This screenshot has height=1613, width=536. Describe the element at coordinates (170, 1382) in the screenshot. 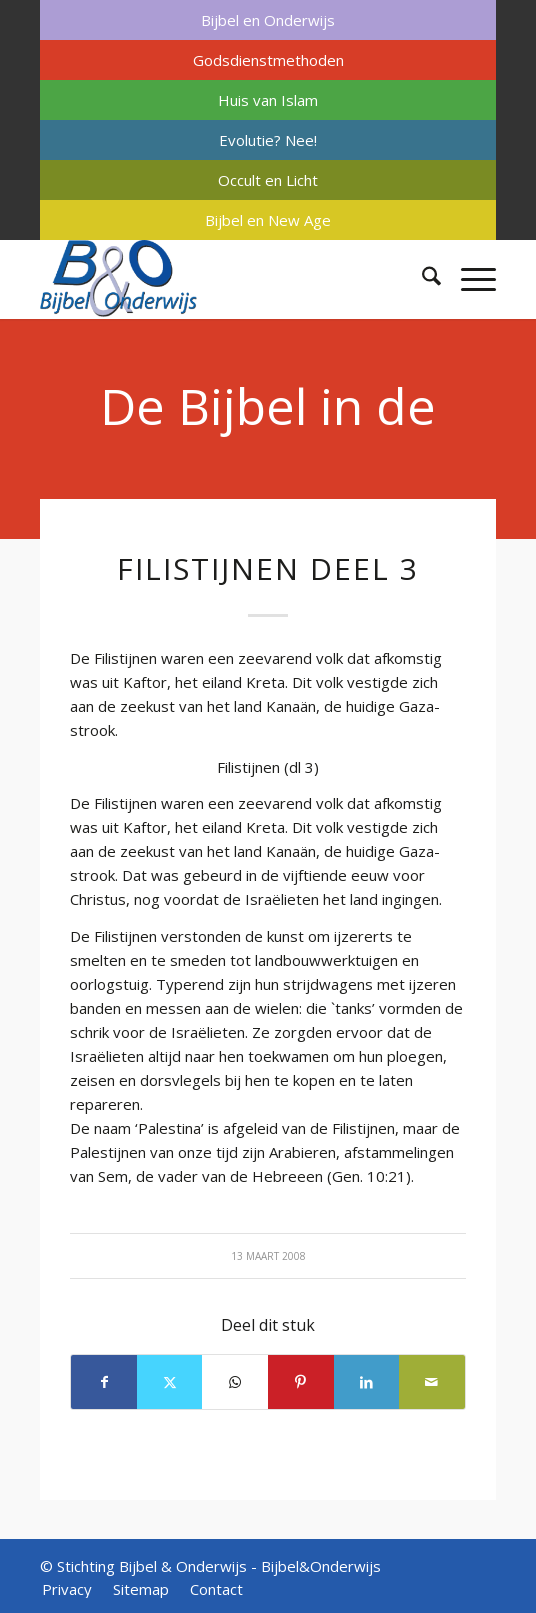

I see `[Delen op X]` at that location.